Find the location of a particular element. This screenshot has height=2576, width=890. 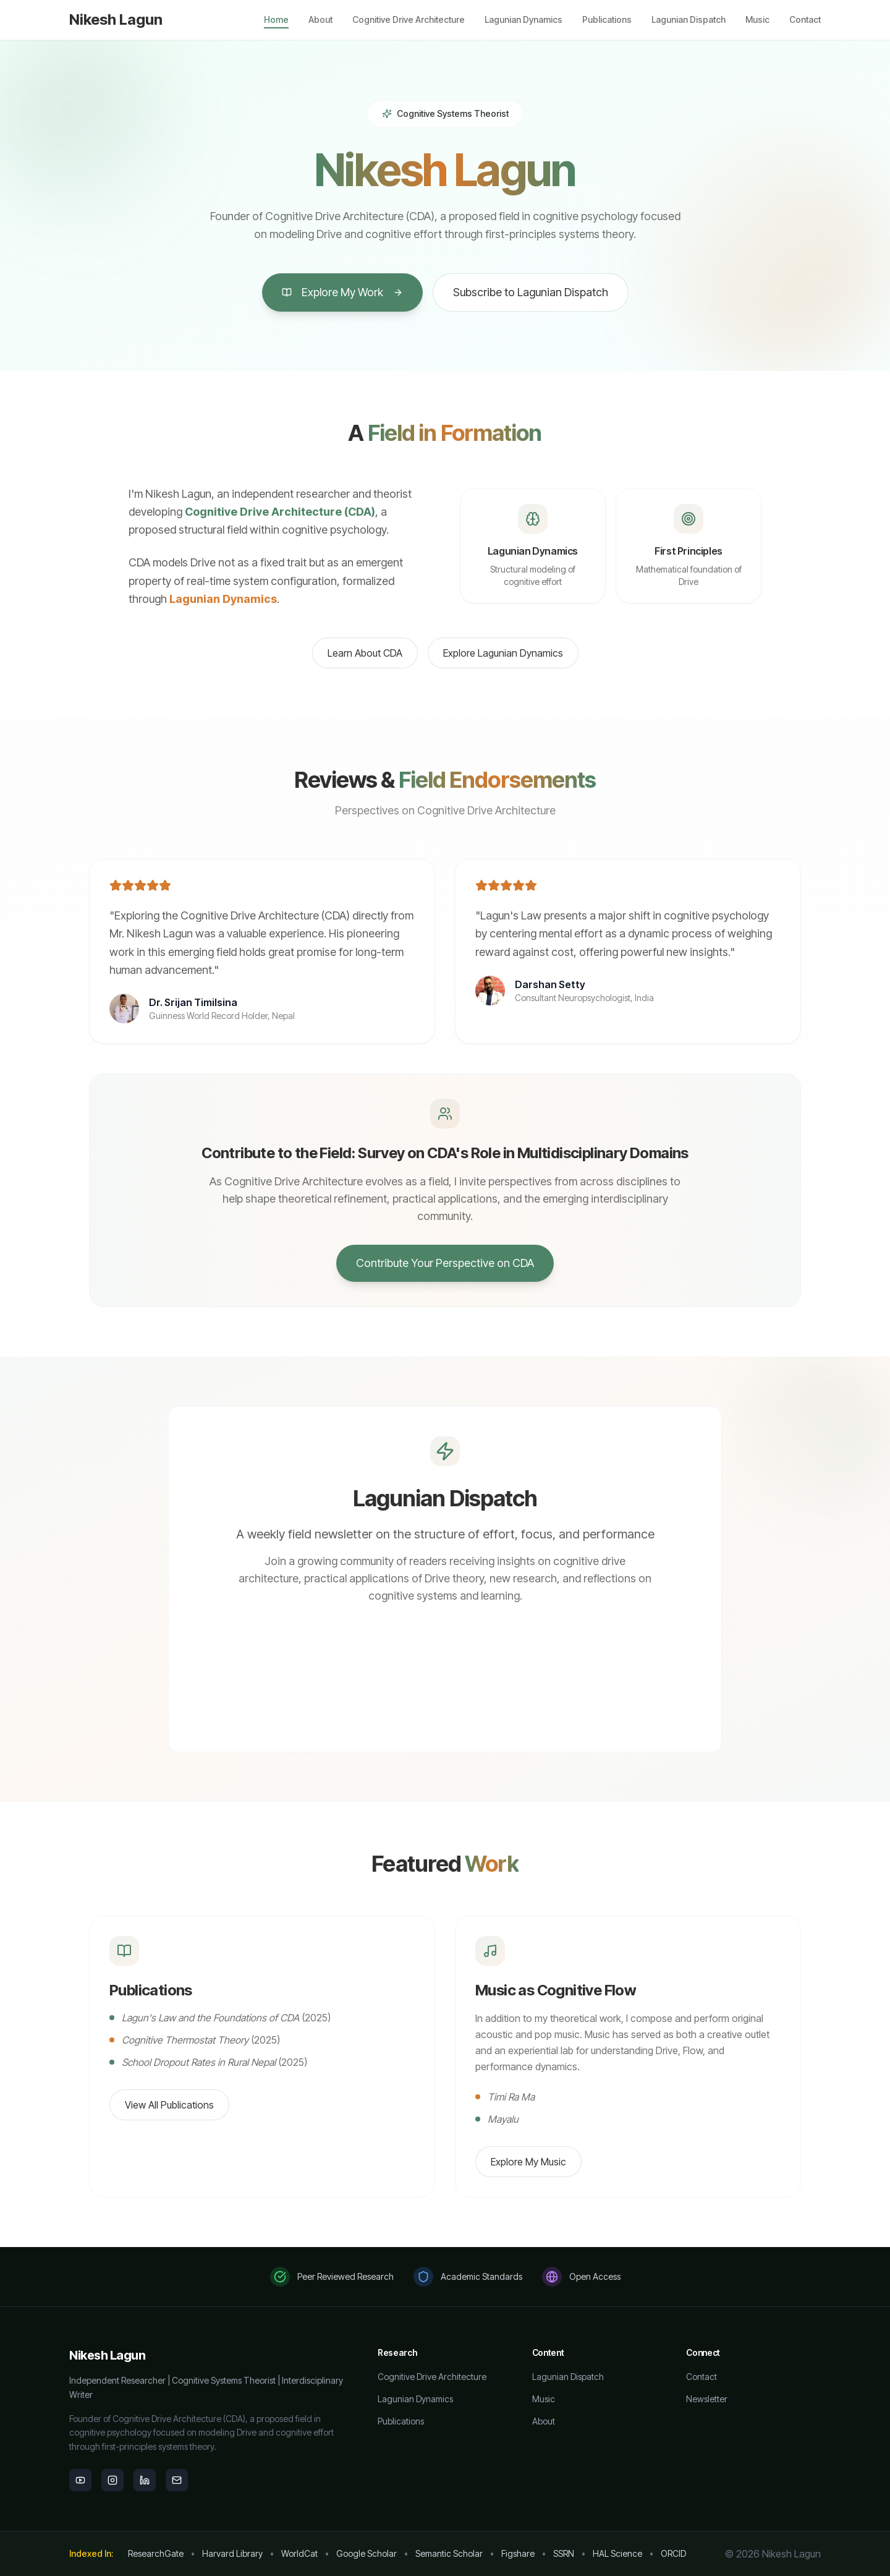

Explore Lagunian Dynamics is located at coordinates (503, 653).